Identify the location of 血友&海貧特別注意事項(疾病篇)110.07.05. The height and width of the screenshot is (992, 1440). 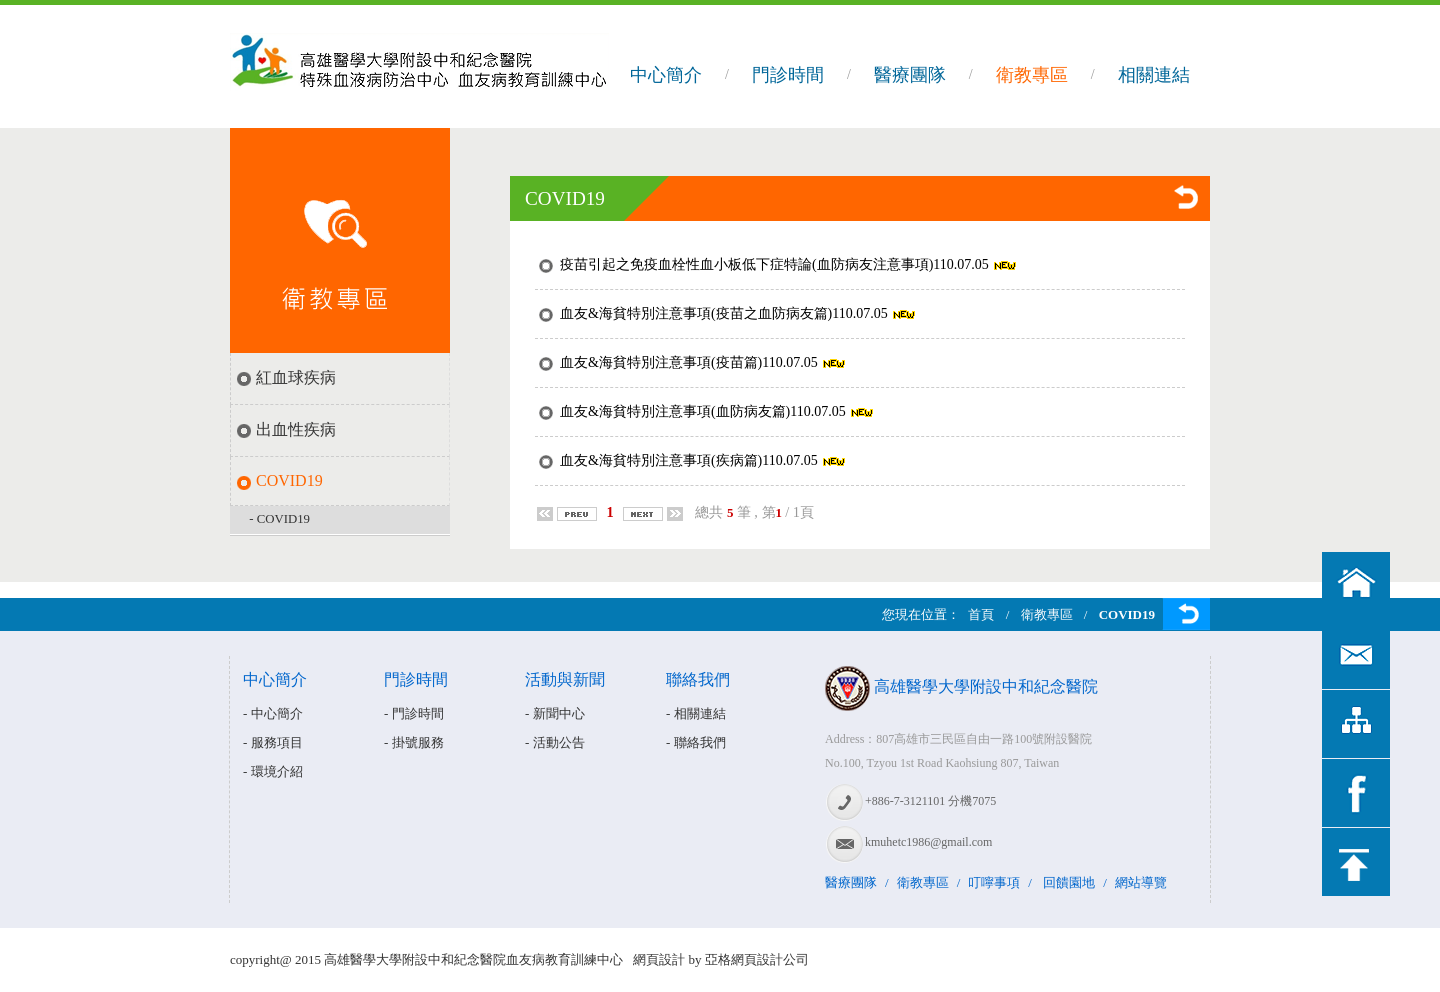
(689, 460).